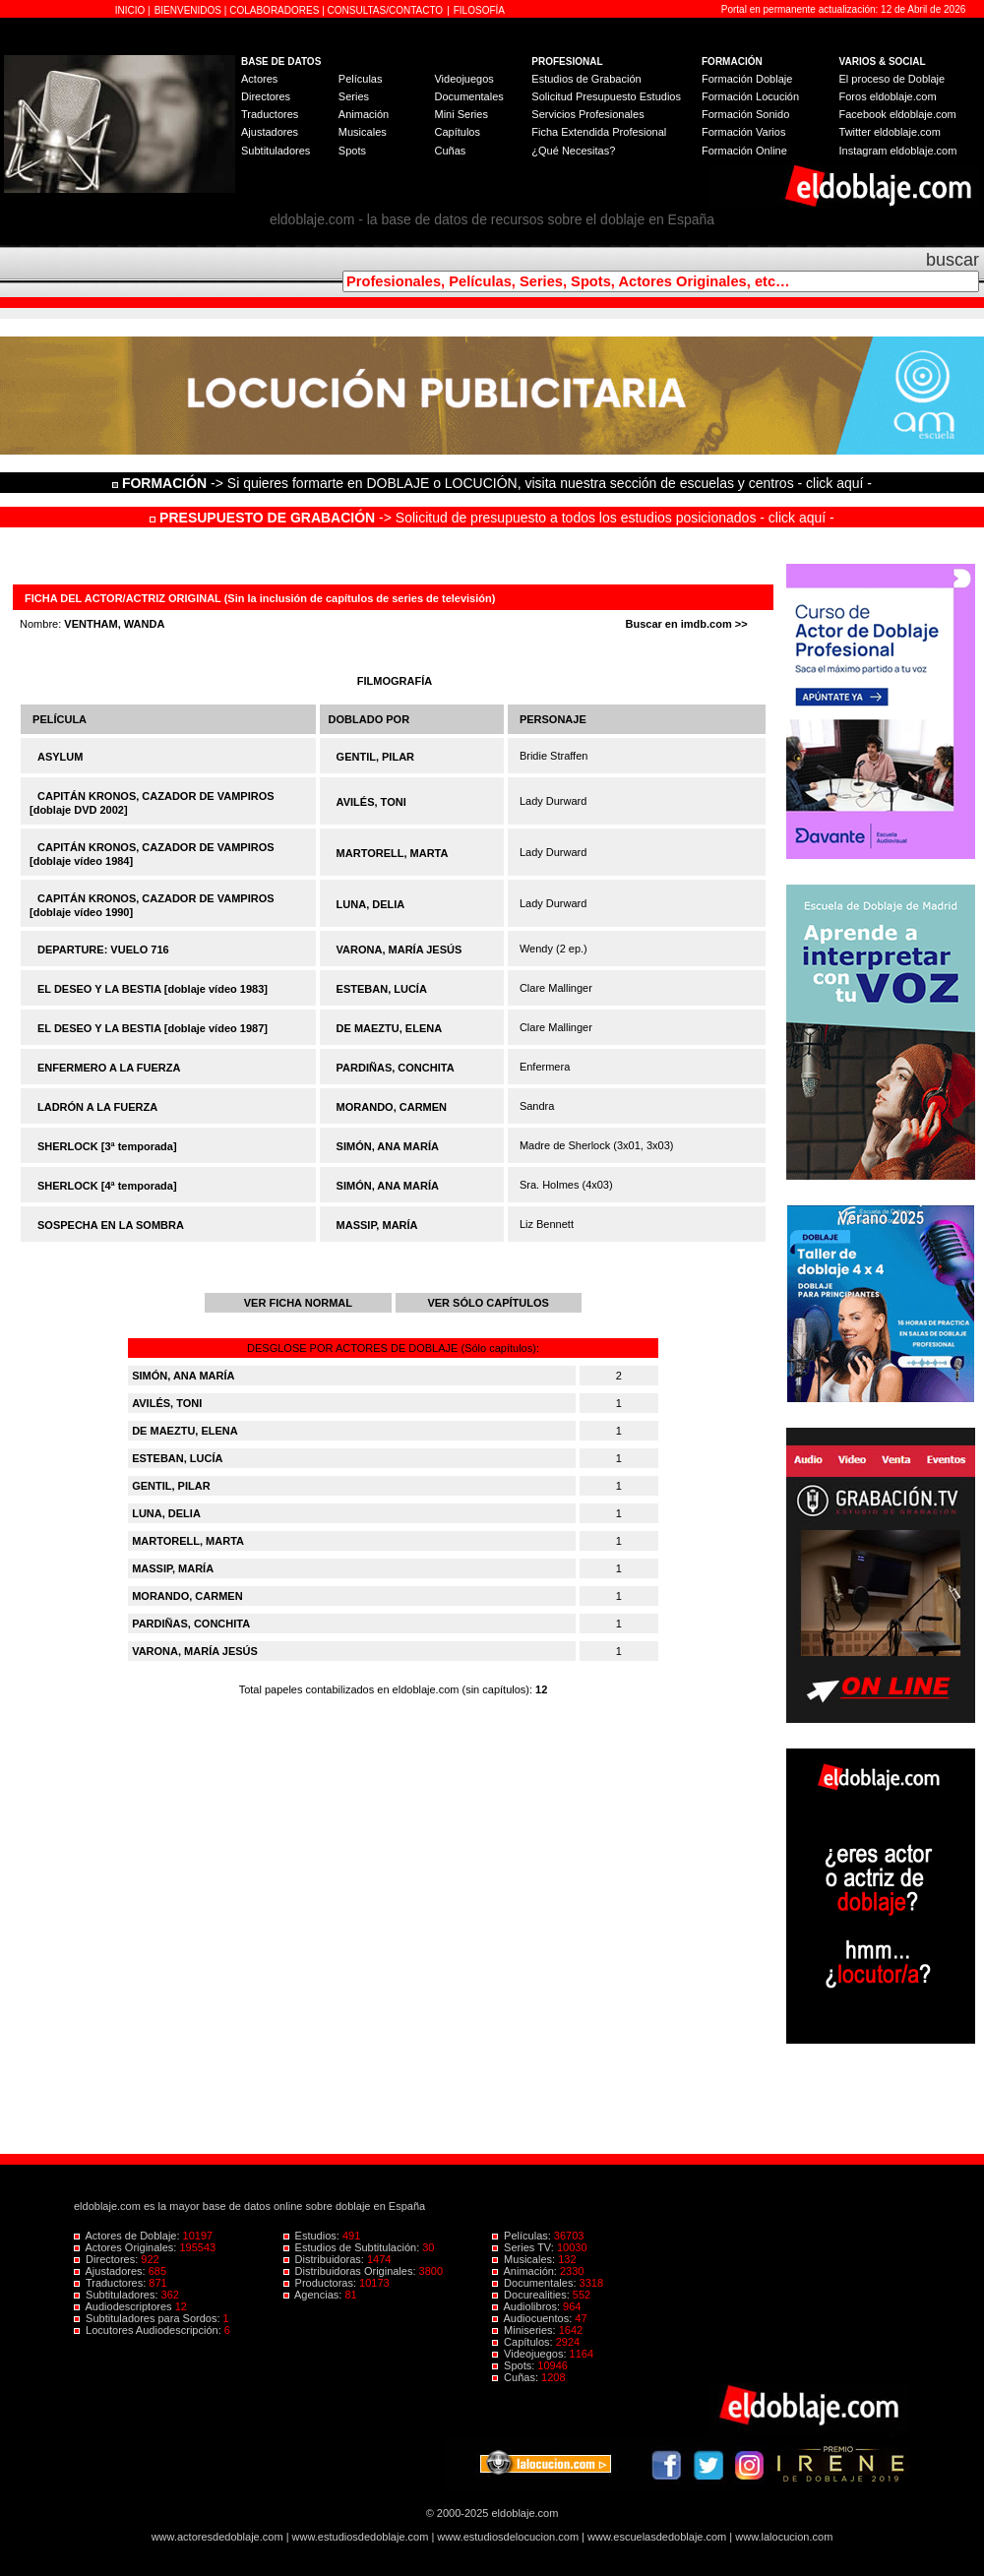 The image size is (984, 2576). What do you see at coordinates (463, 79) in the screenshot?
I see `Videojuegos` at bounding box center [463, 79].